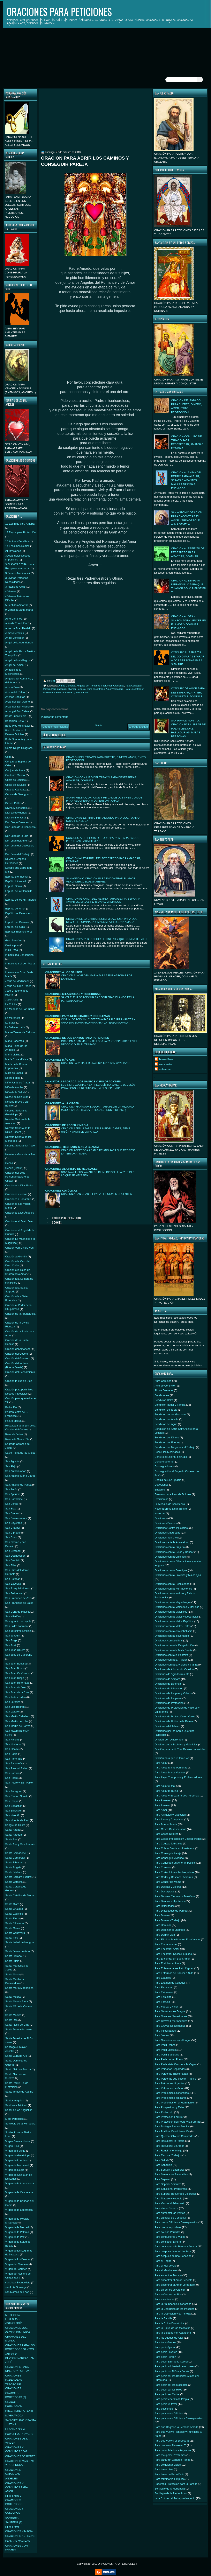 Image resolution: width=211 pixels, height=2576 pixels. What do you see at coordinates (12, 1773) in the screenshot?
I see `San Patricio` at bounding box center [12, 1773].